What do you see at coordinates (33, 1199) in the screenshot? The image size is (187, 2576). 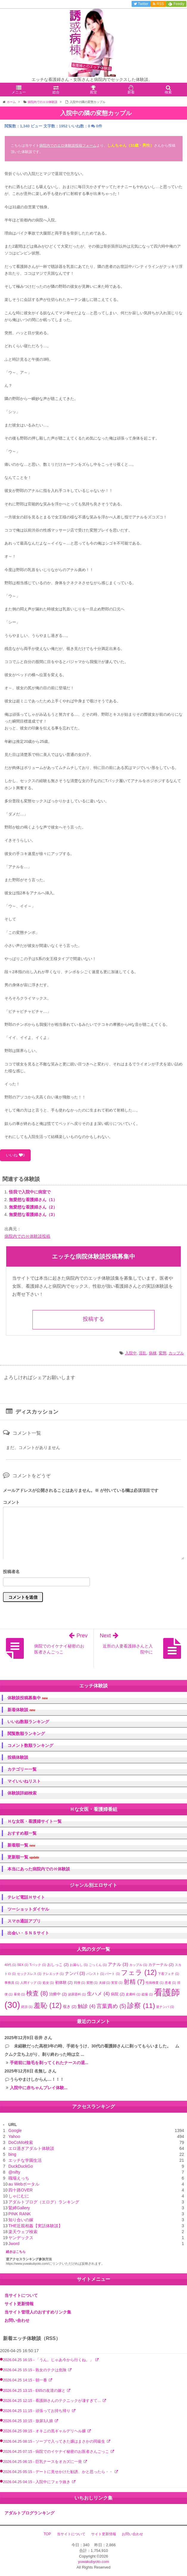 I see `無愛想な看護婦さん（1）` at bounding box center [33, 1199].